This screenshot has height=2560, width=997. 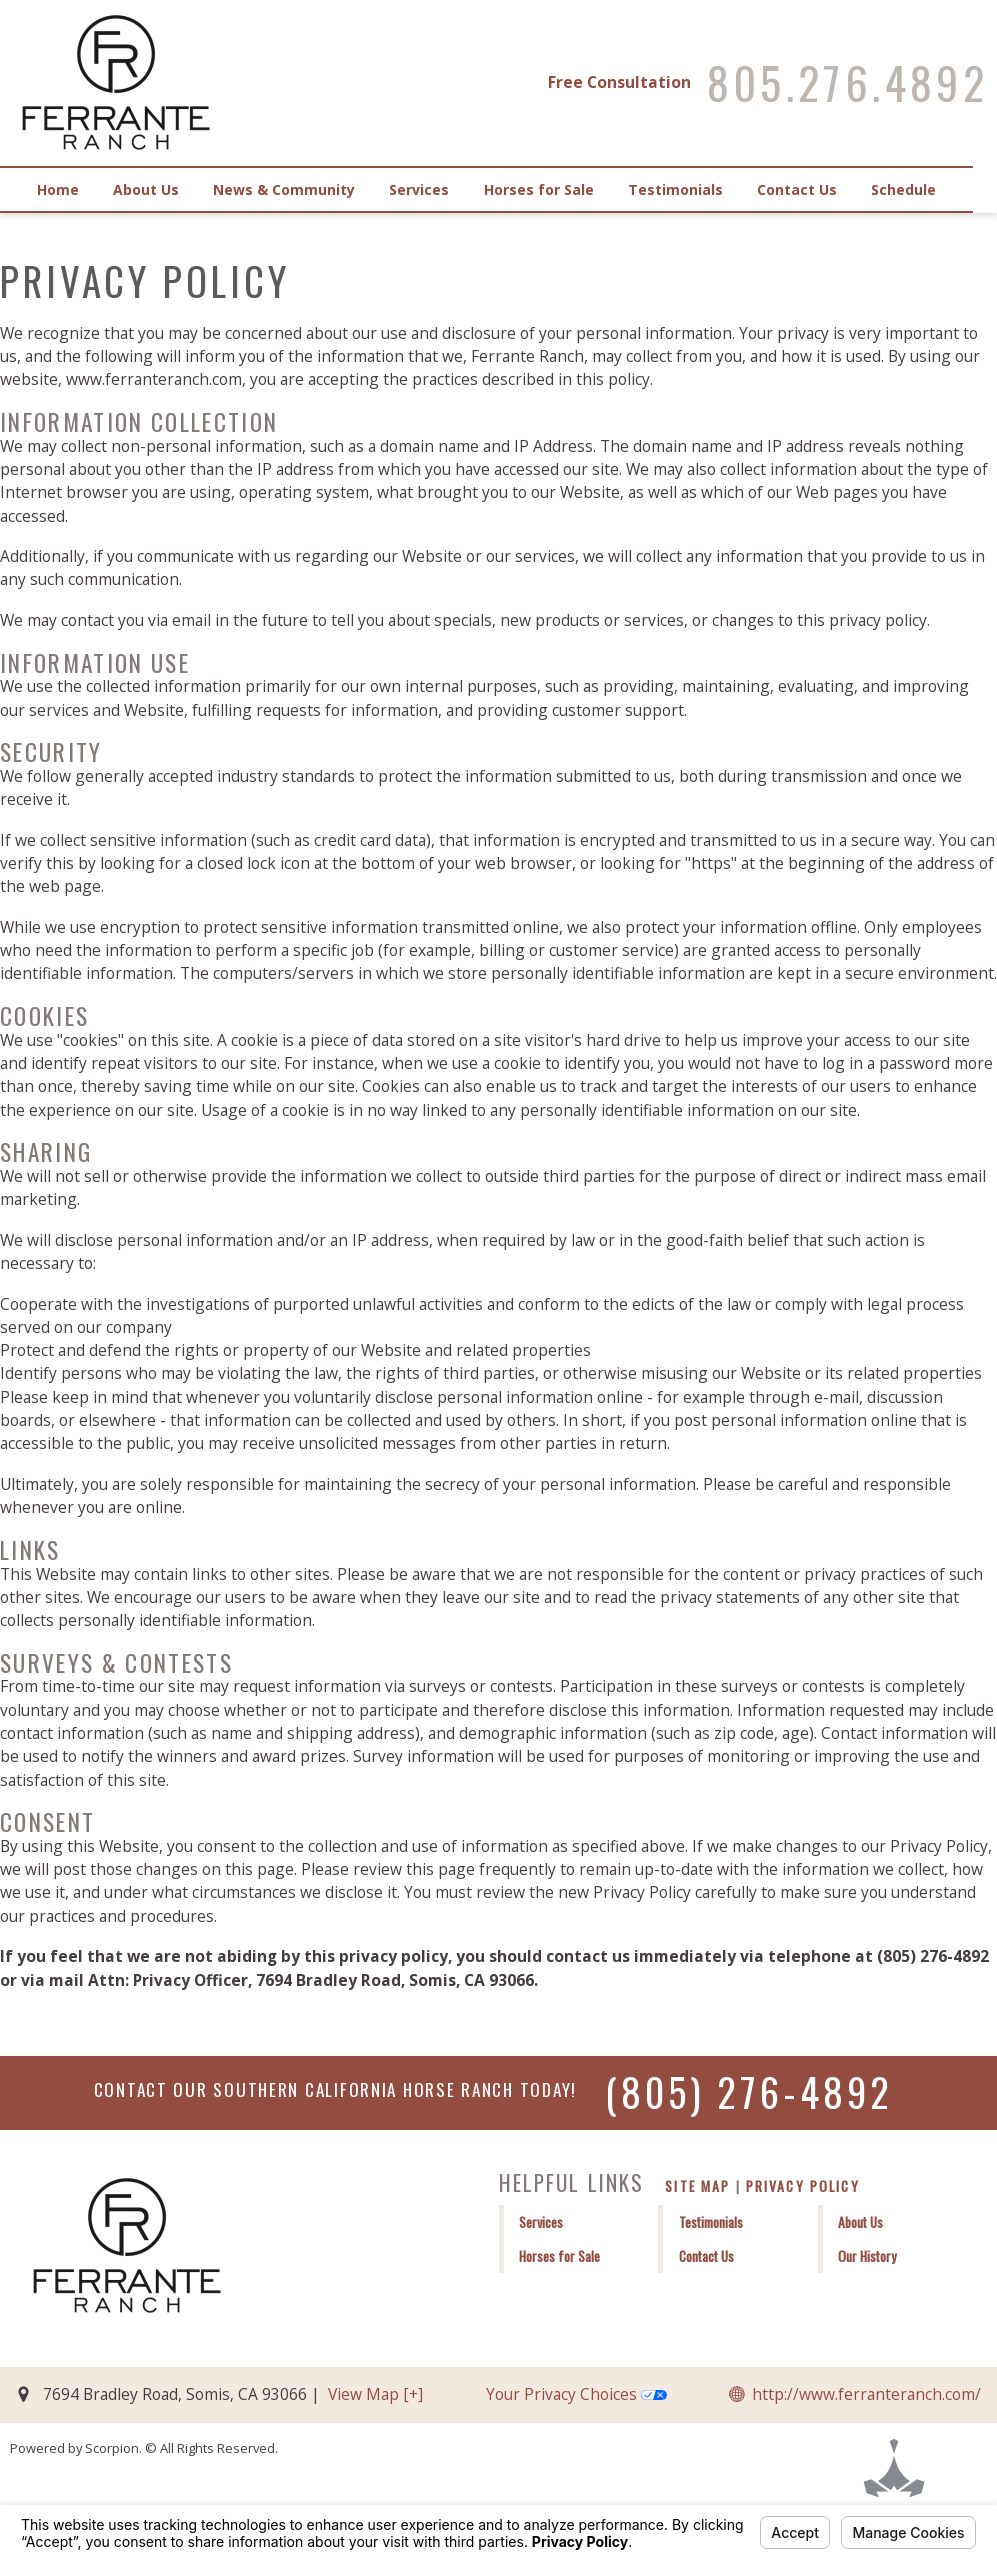 I want to click on Privacy Policy, so click(x=803, y=2185).